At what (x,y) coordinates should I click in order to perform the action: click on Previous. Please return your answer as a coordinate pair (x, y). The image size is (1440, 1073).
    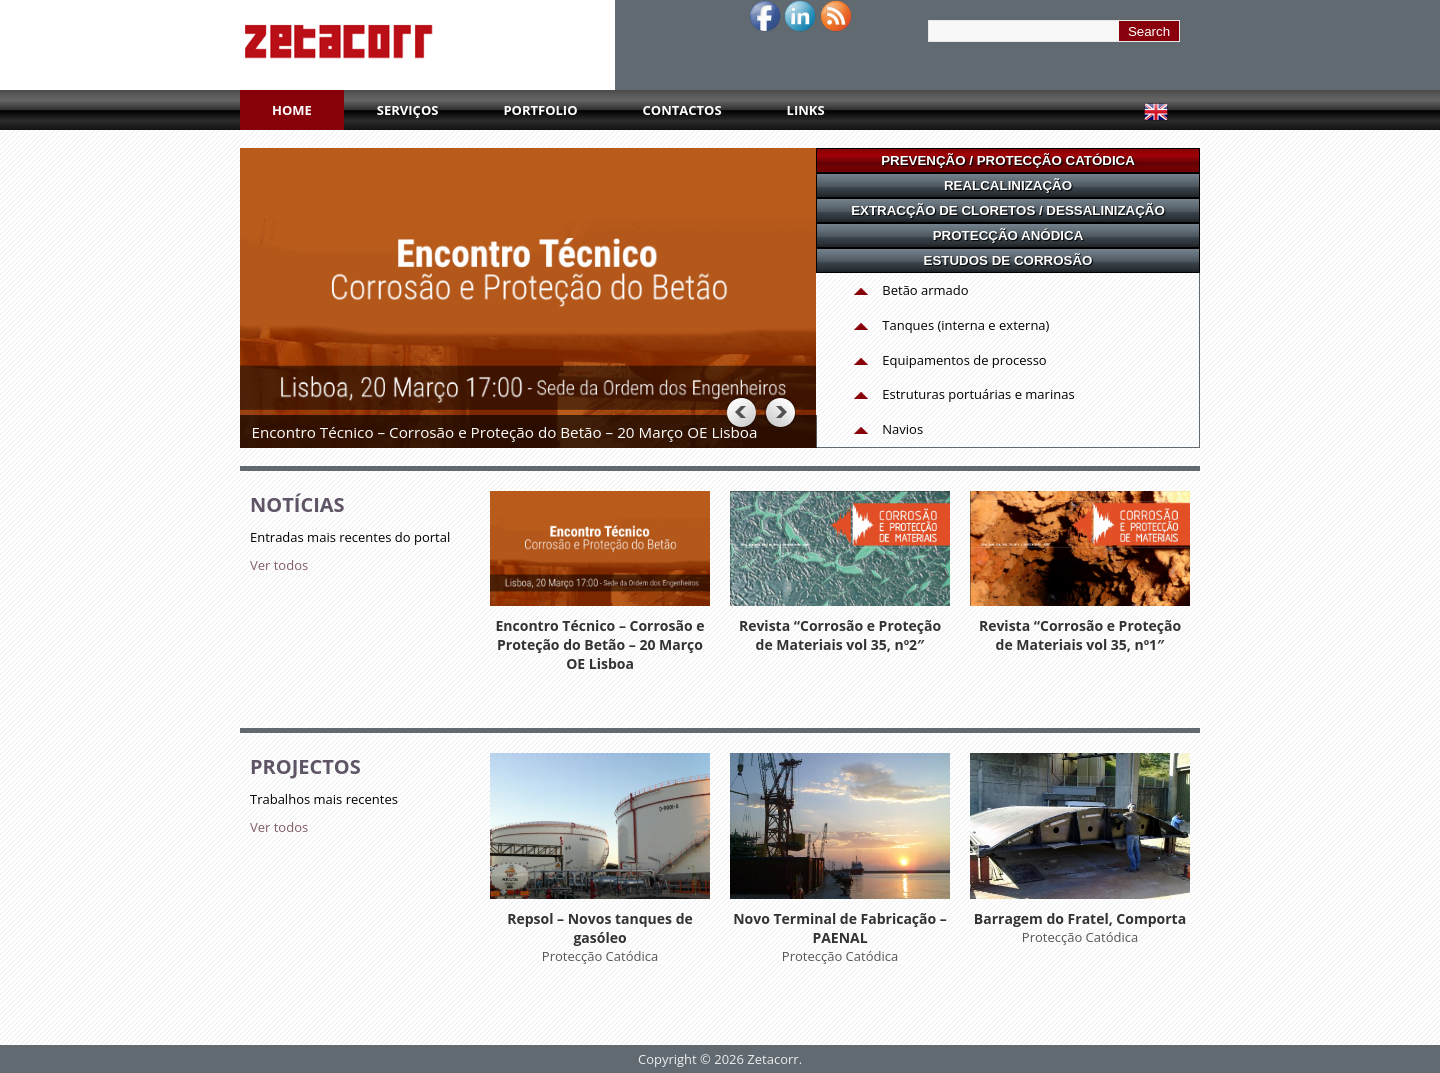
    Looking at the image, I should click on (740, 412).